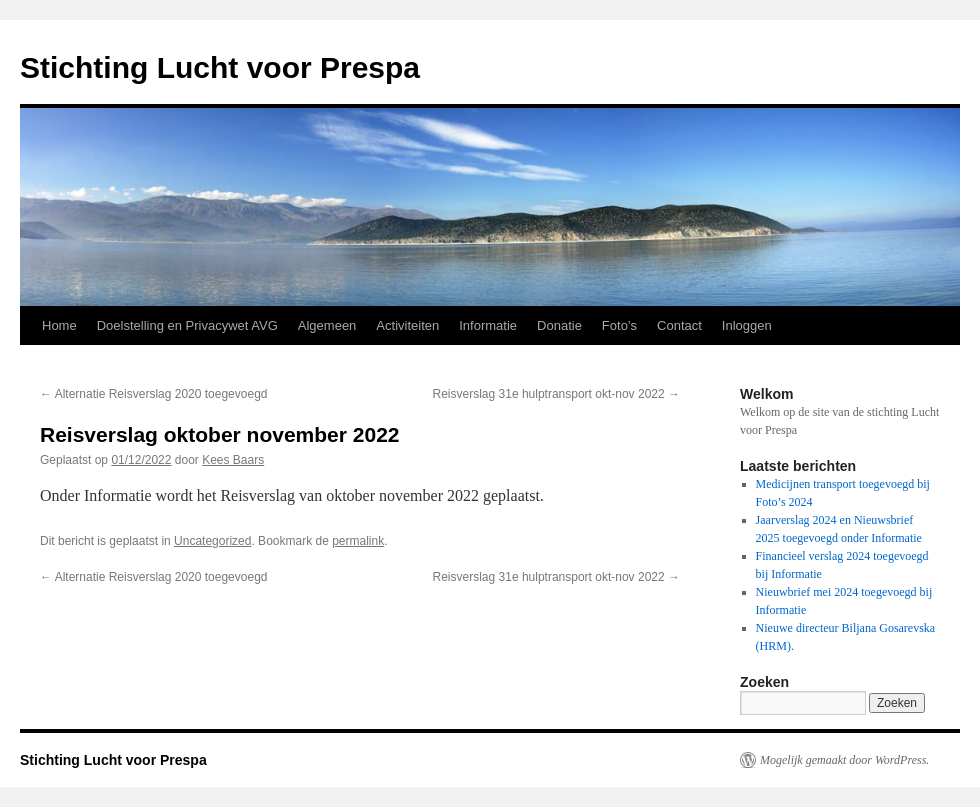 The image size is (980, 807). Describe the element at coordinates (327, 325) in the screenshot. I see `Algemeen` at that location.